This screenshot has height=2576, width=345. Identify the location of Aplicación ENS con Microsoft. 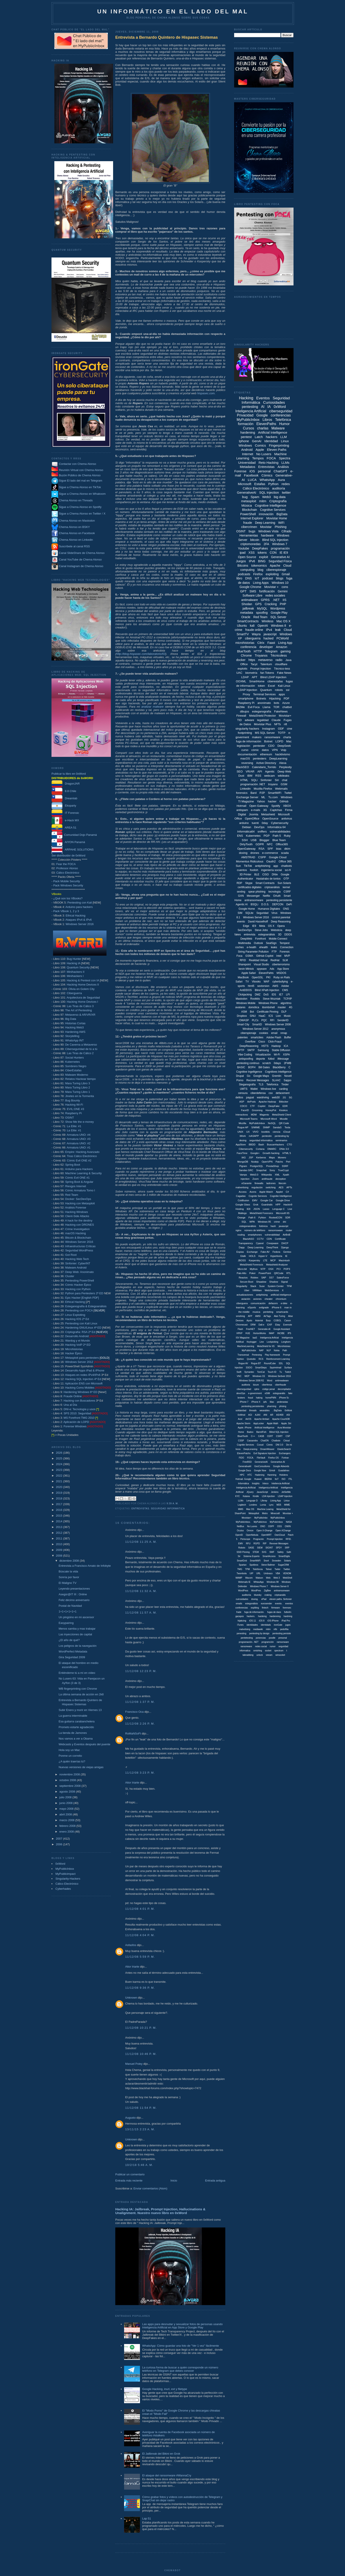
(84, 1383).